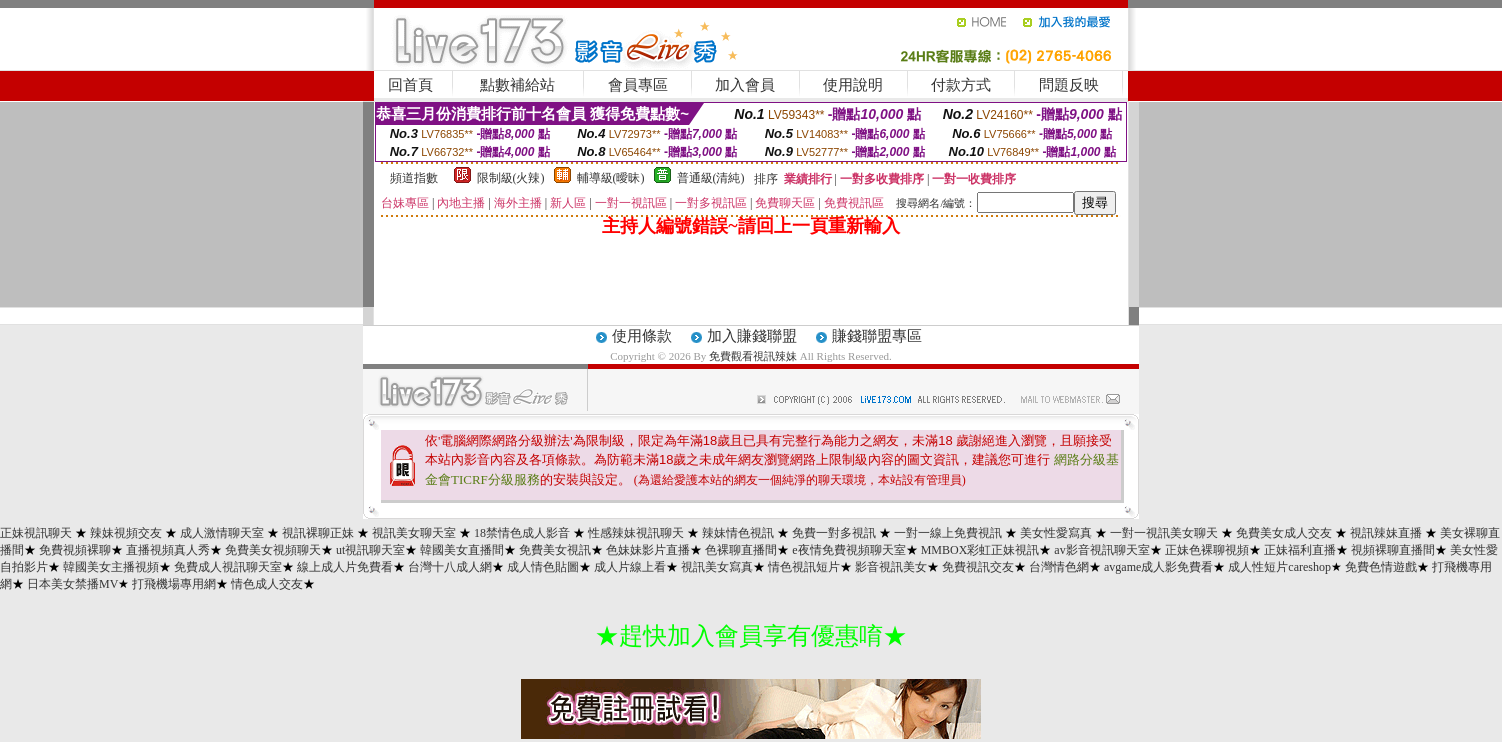 Image resolution: width=1502 pixels, height=742 pixels. I want to click on 會員專區, so click(638, 85).